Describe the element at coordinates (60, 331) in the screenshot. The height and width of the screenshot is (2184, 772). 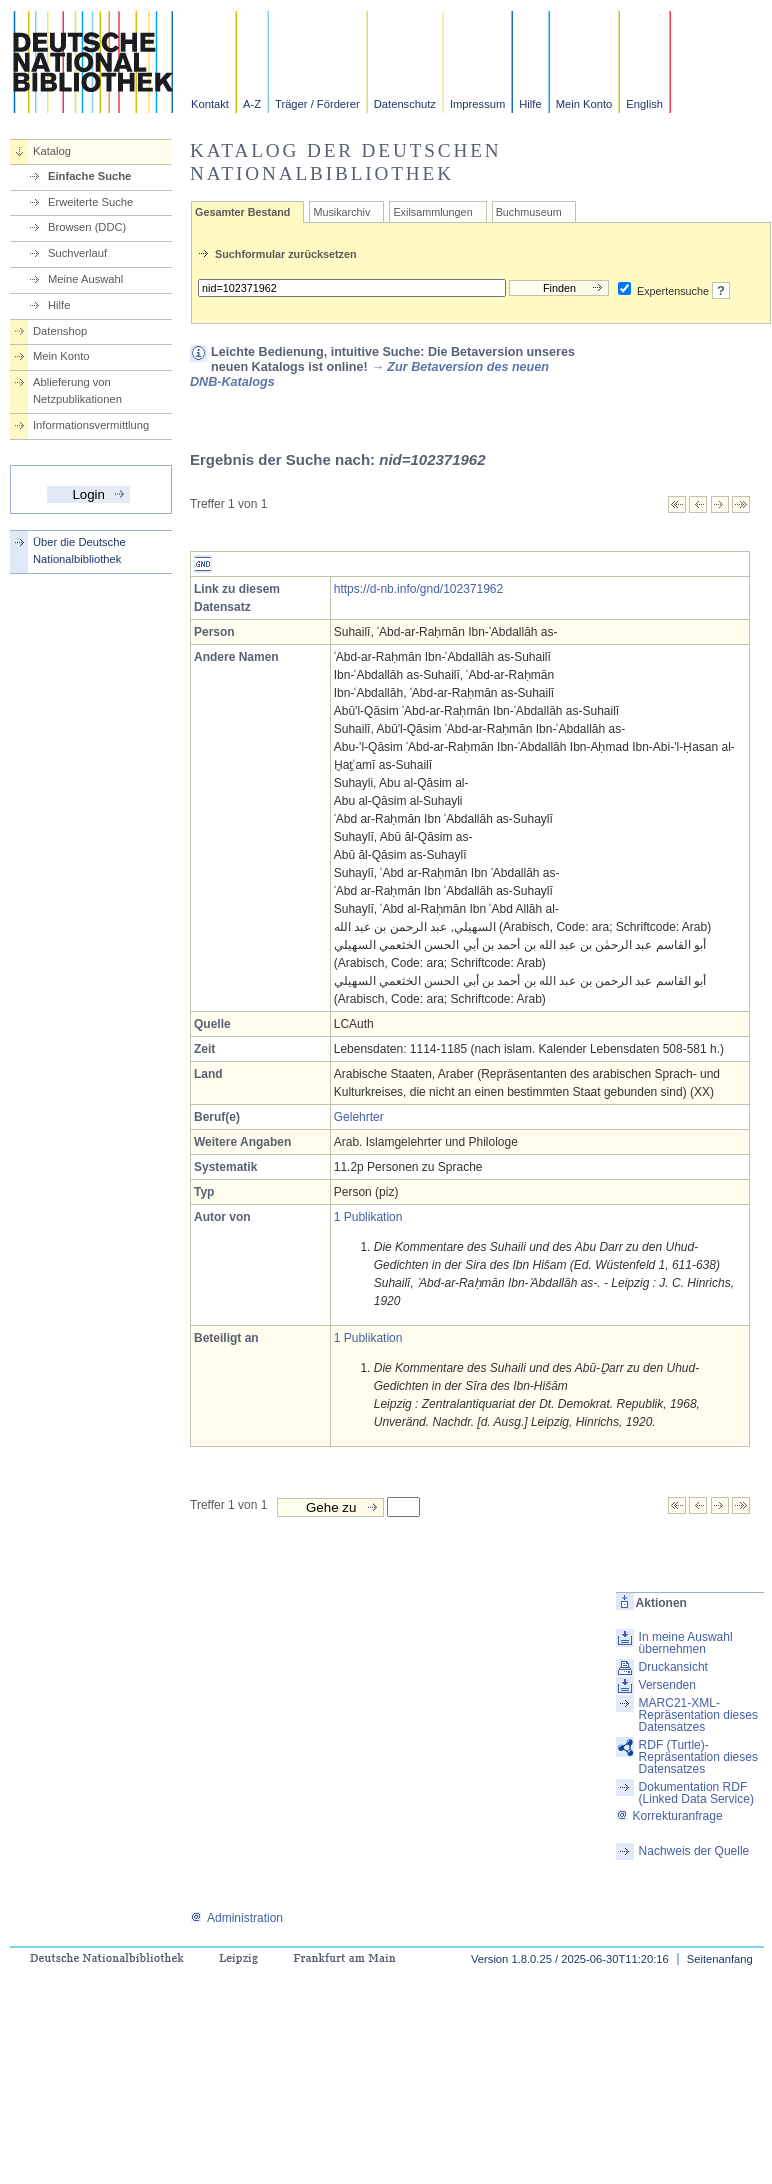
I see `Datenshop` at that location.